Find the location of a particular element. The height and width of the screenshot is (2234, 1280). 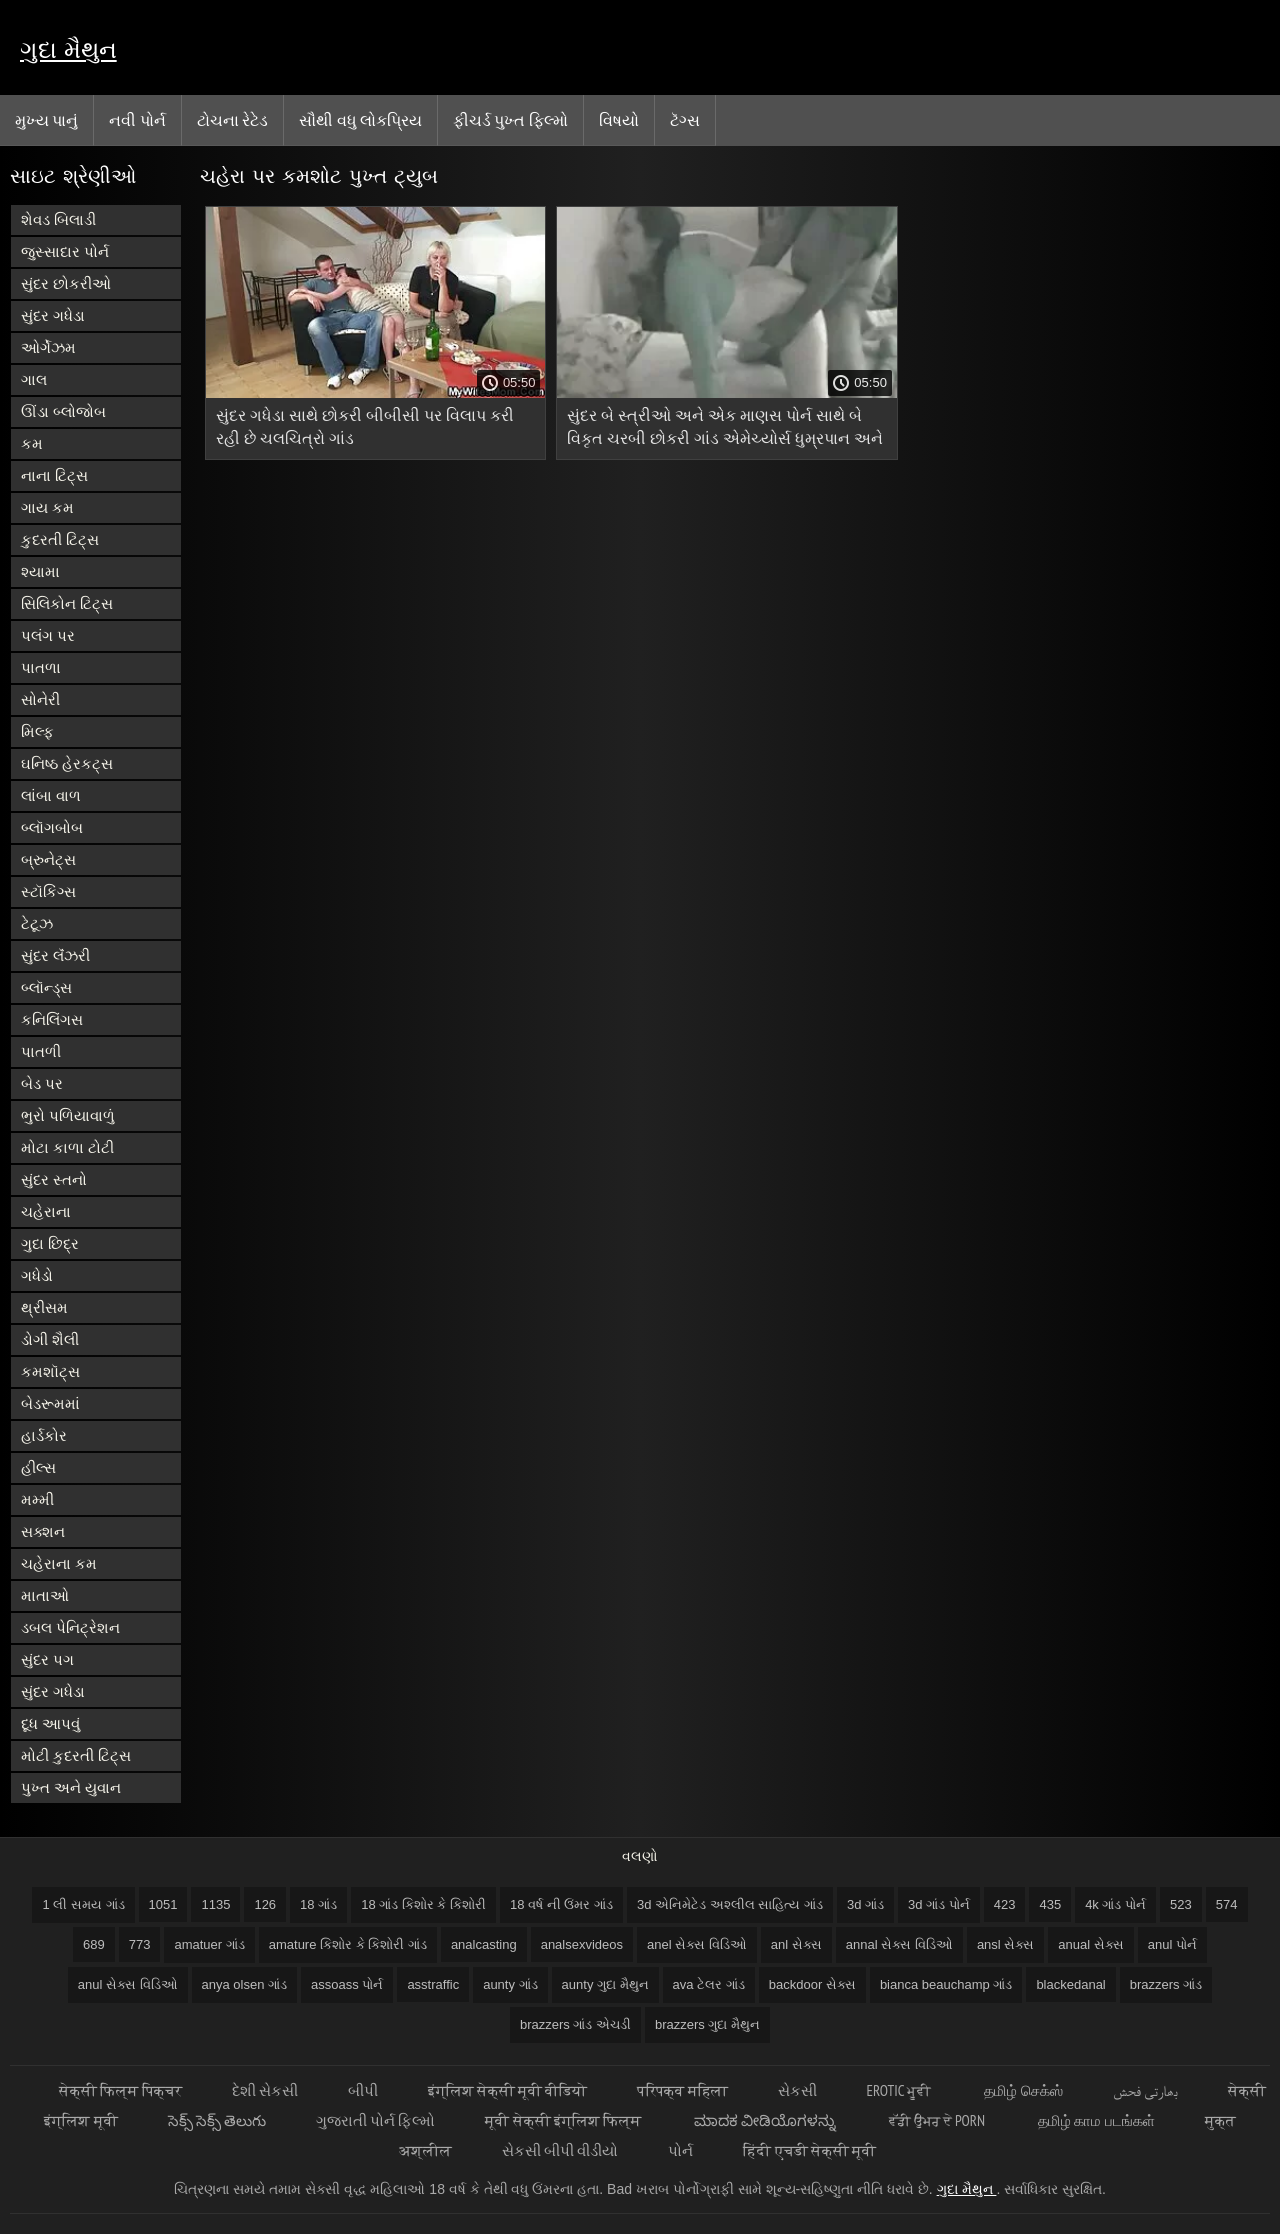

blackedanal is located at coordinates (1070, 1984).